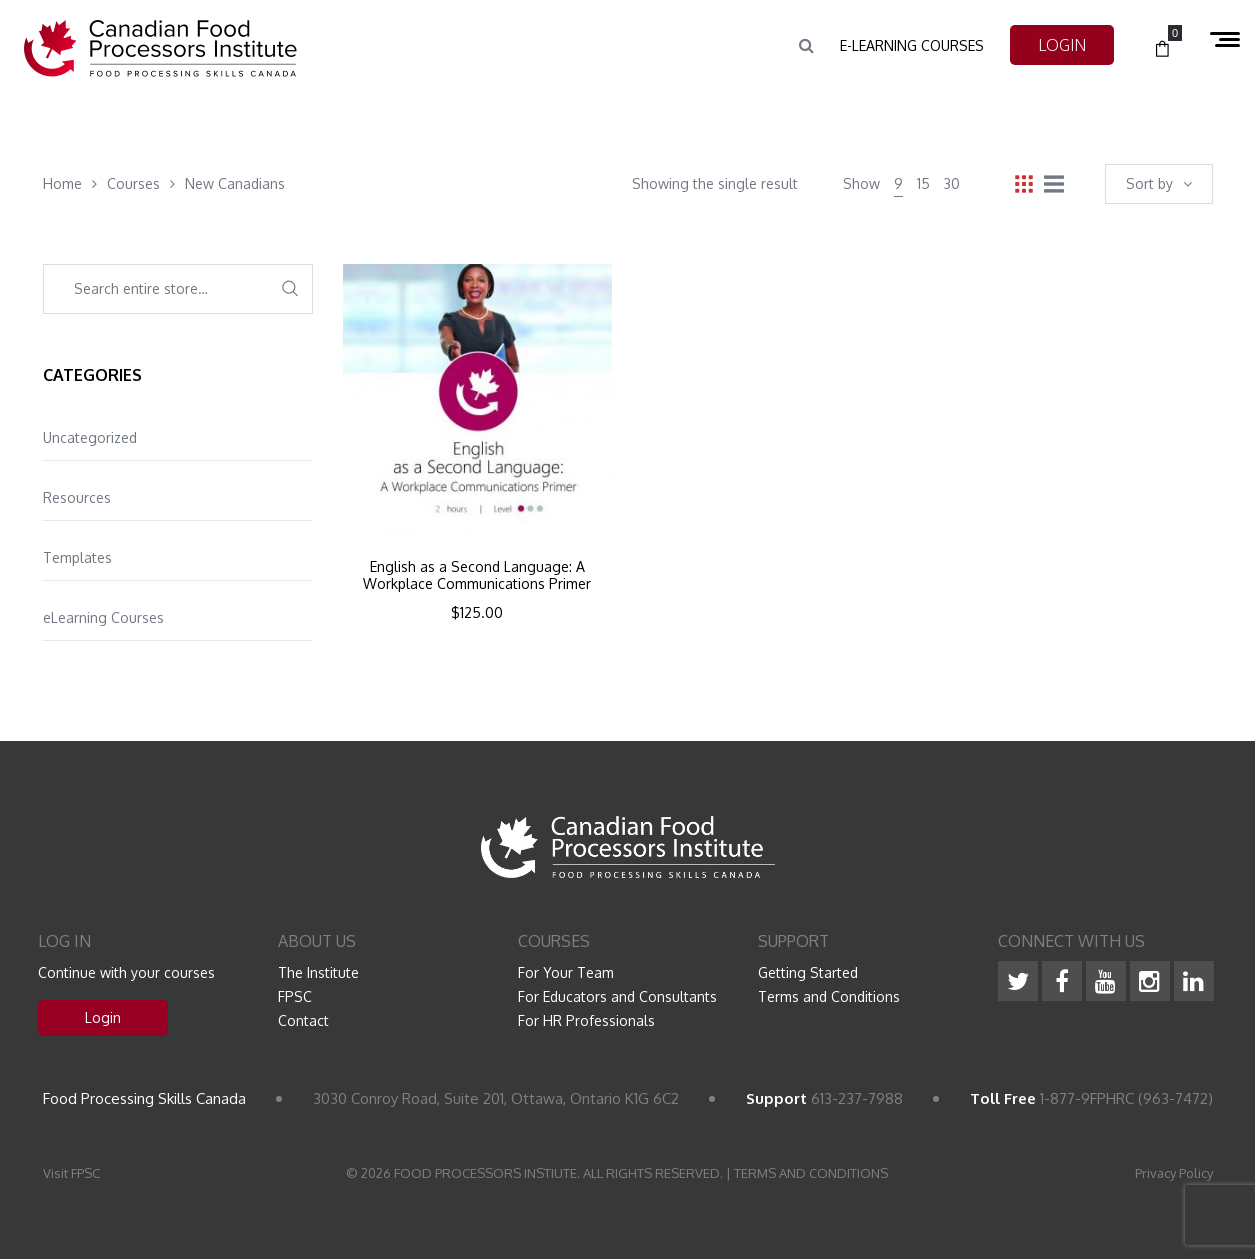  What do you see at coordinates (912, 45) in the screenshot?
I see `e-Learning Courses` at bounding box center [912, 45].